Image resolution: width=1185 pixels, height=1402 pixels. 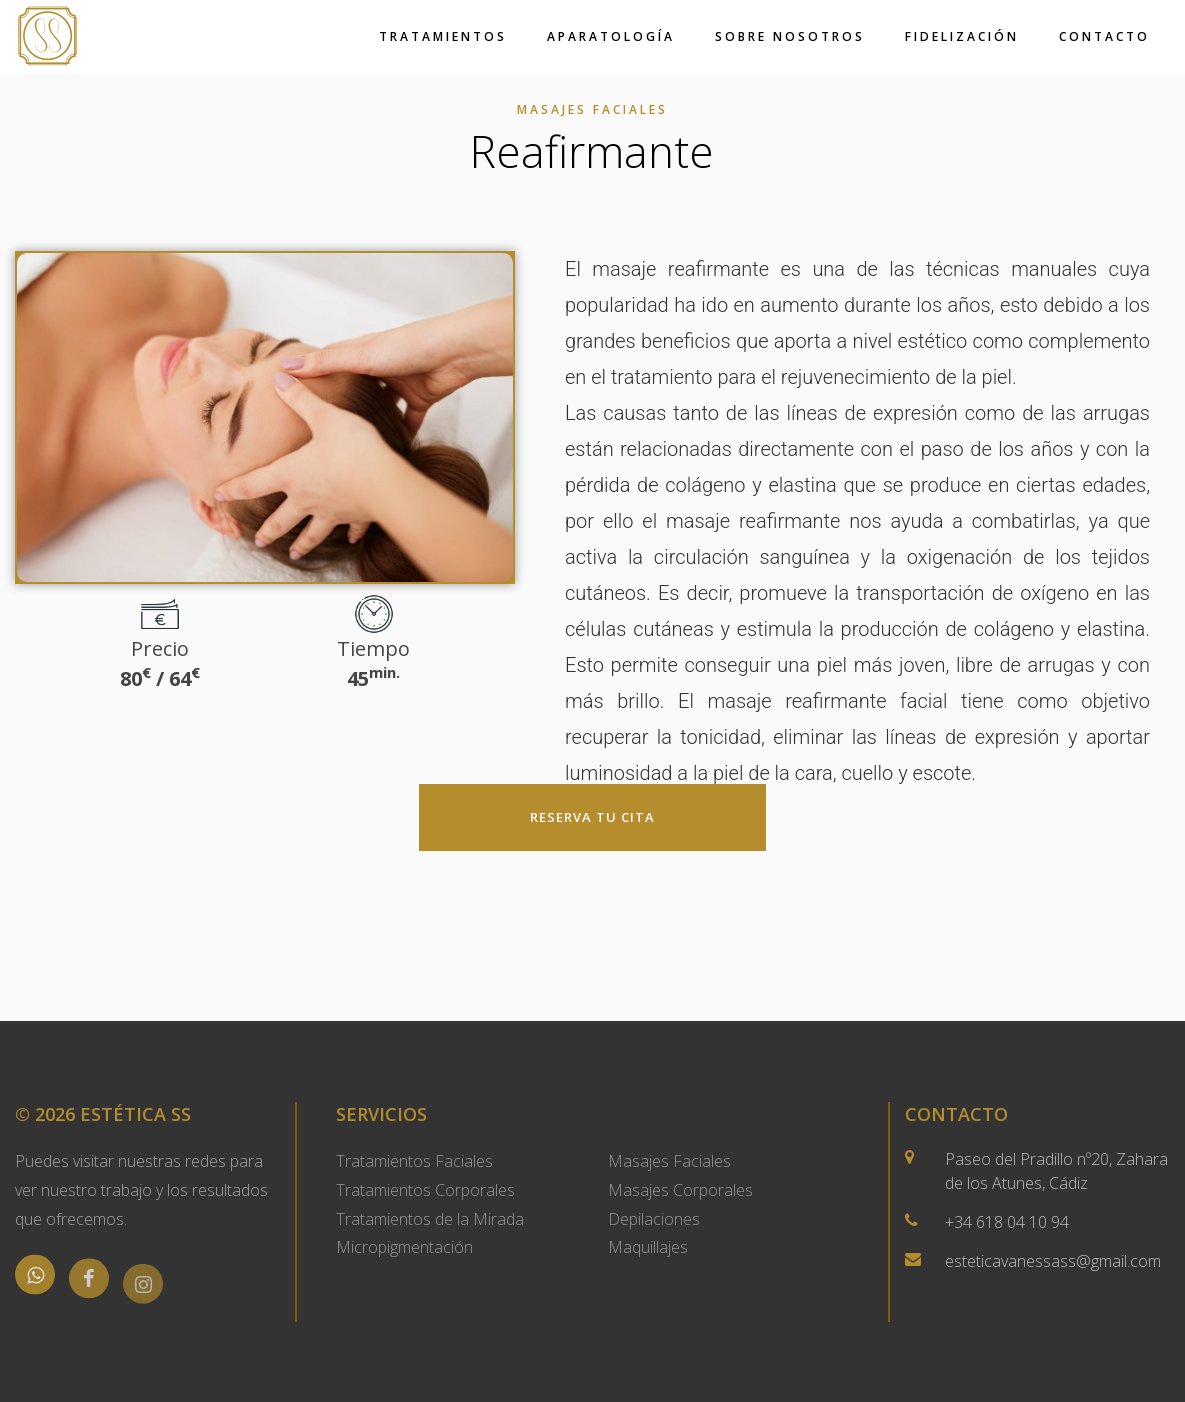 What do you see at coordinates (425, 1190) in the screenshot?
I see `Tratamientos Corporales` at bounding box center [425, 1190].